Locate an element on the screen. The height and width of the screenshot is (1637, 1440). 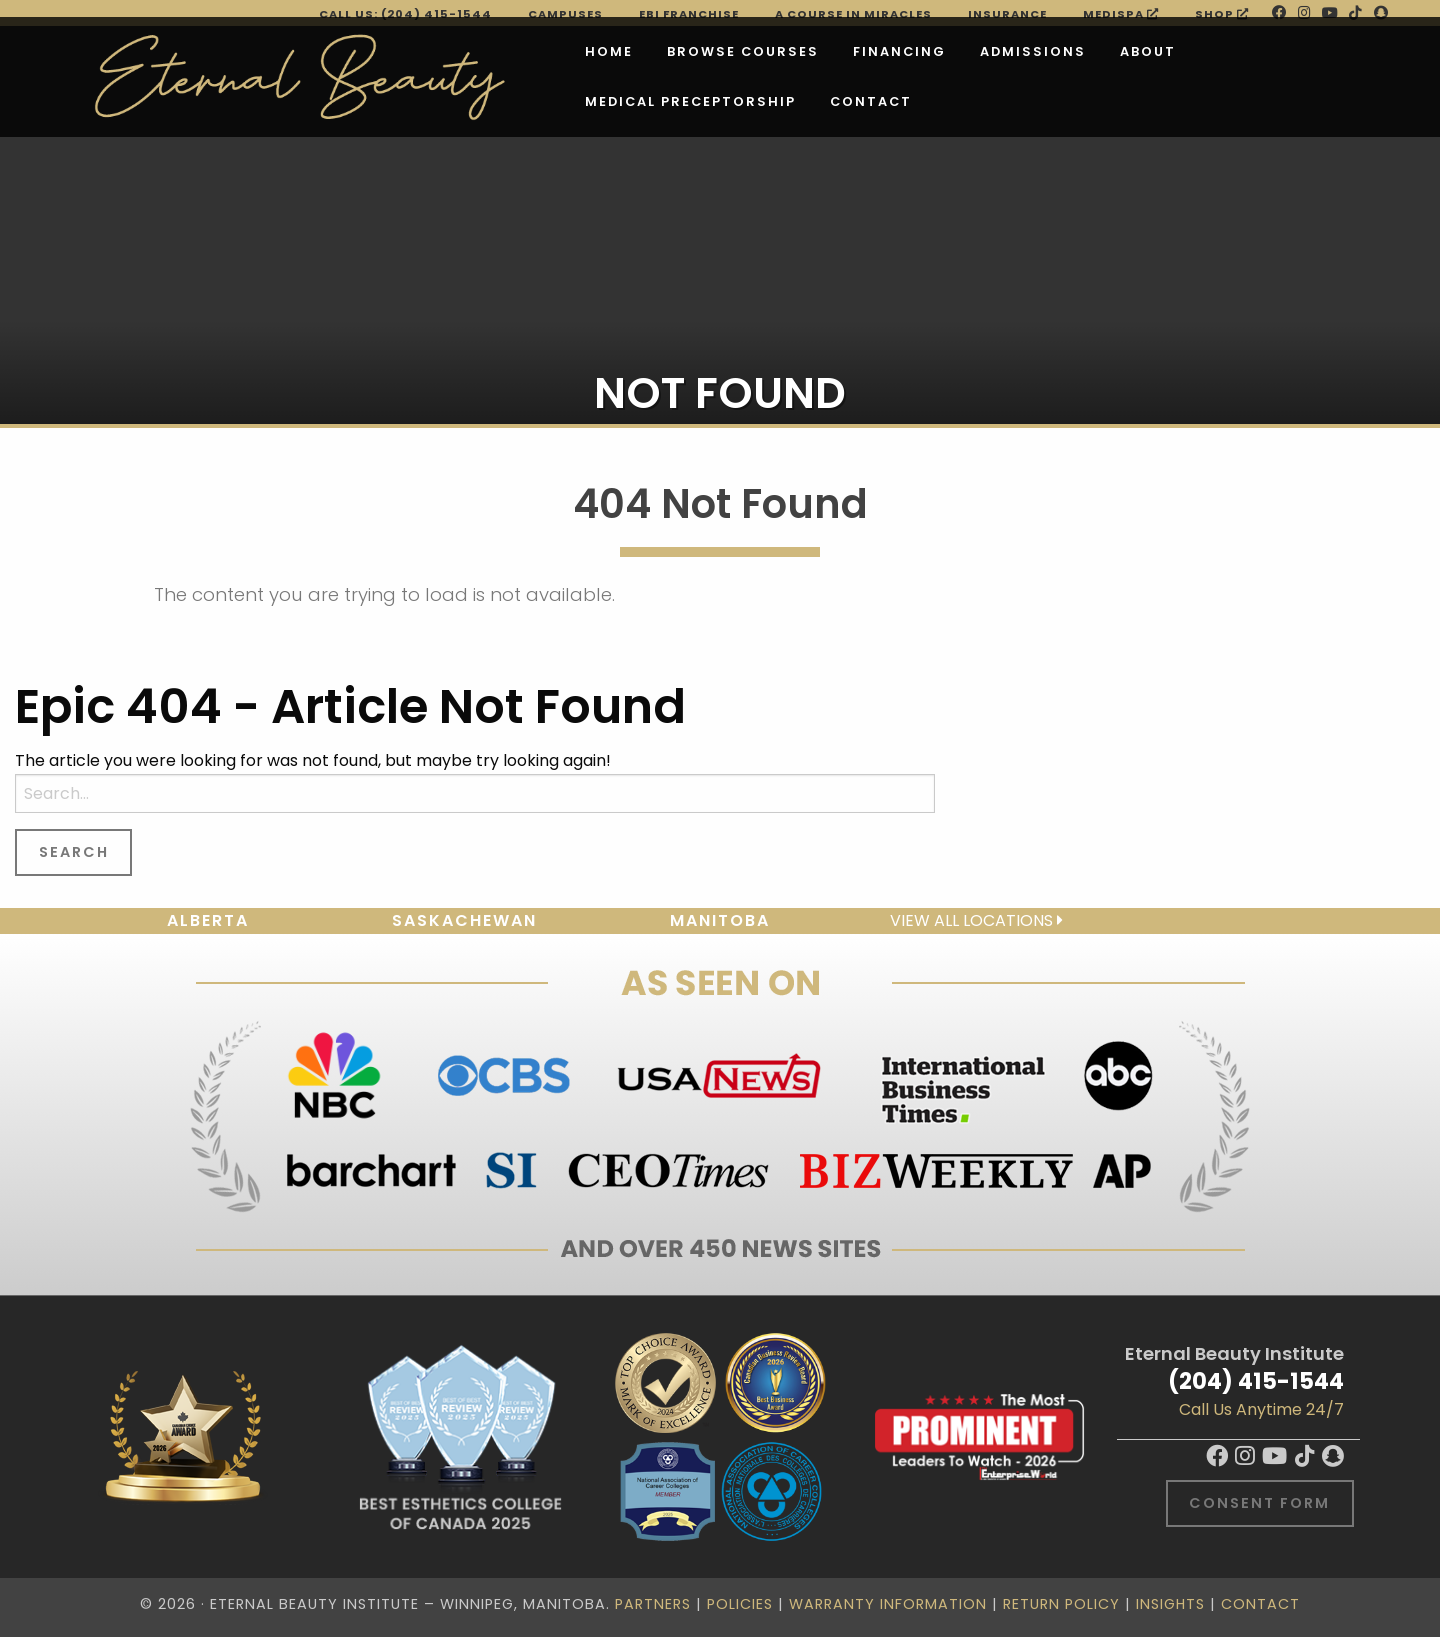
Medical Preceptorship is located at coordinates (1190, 51).